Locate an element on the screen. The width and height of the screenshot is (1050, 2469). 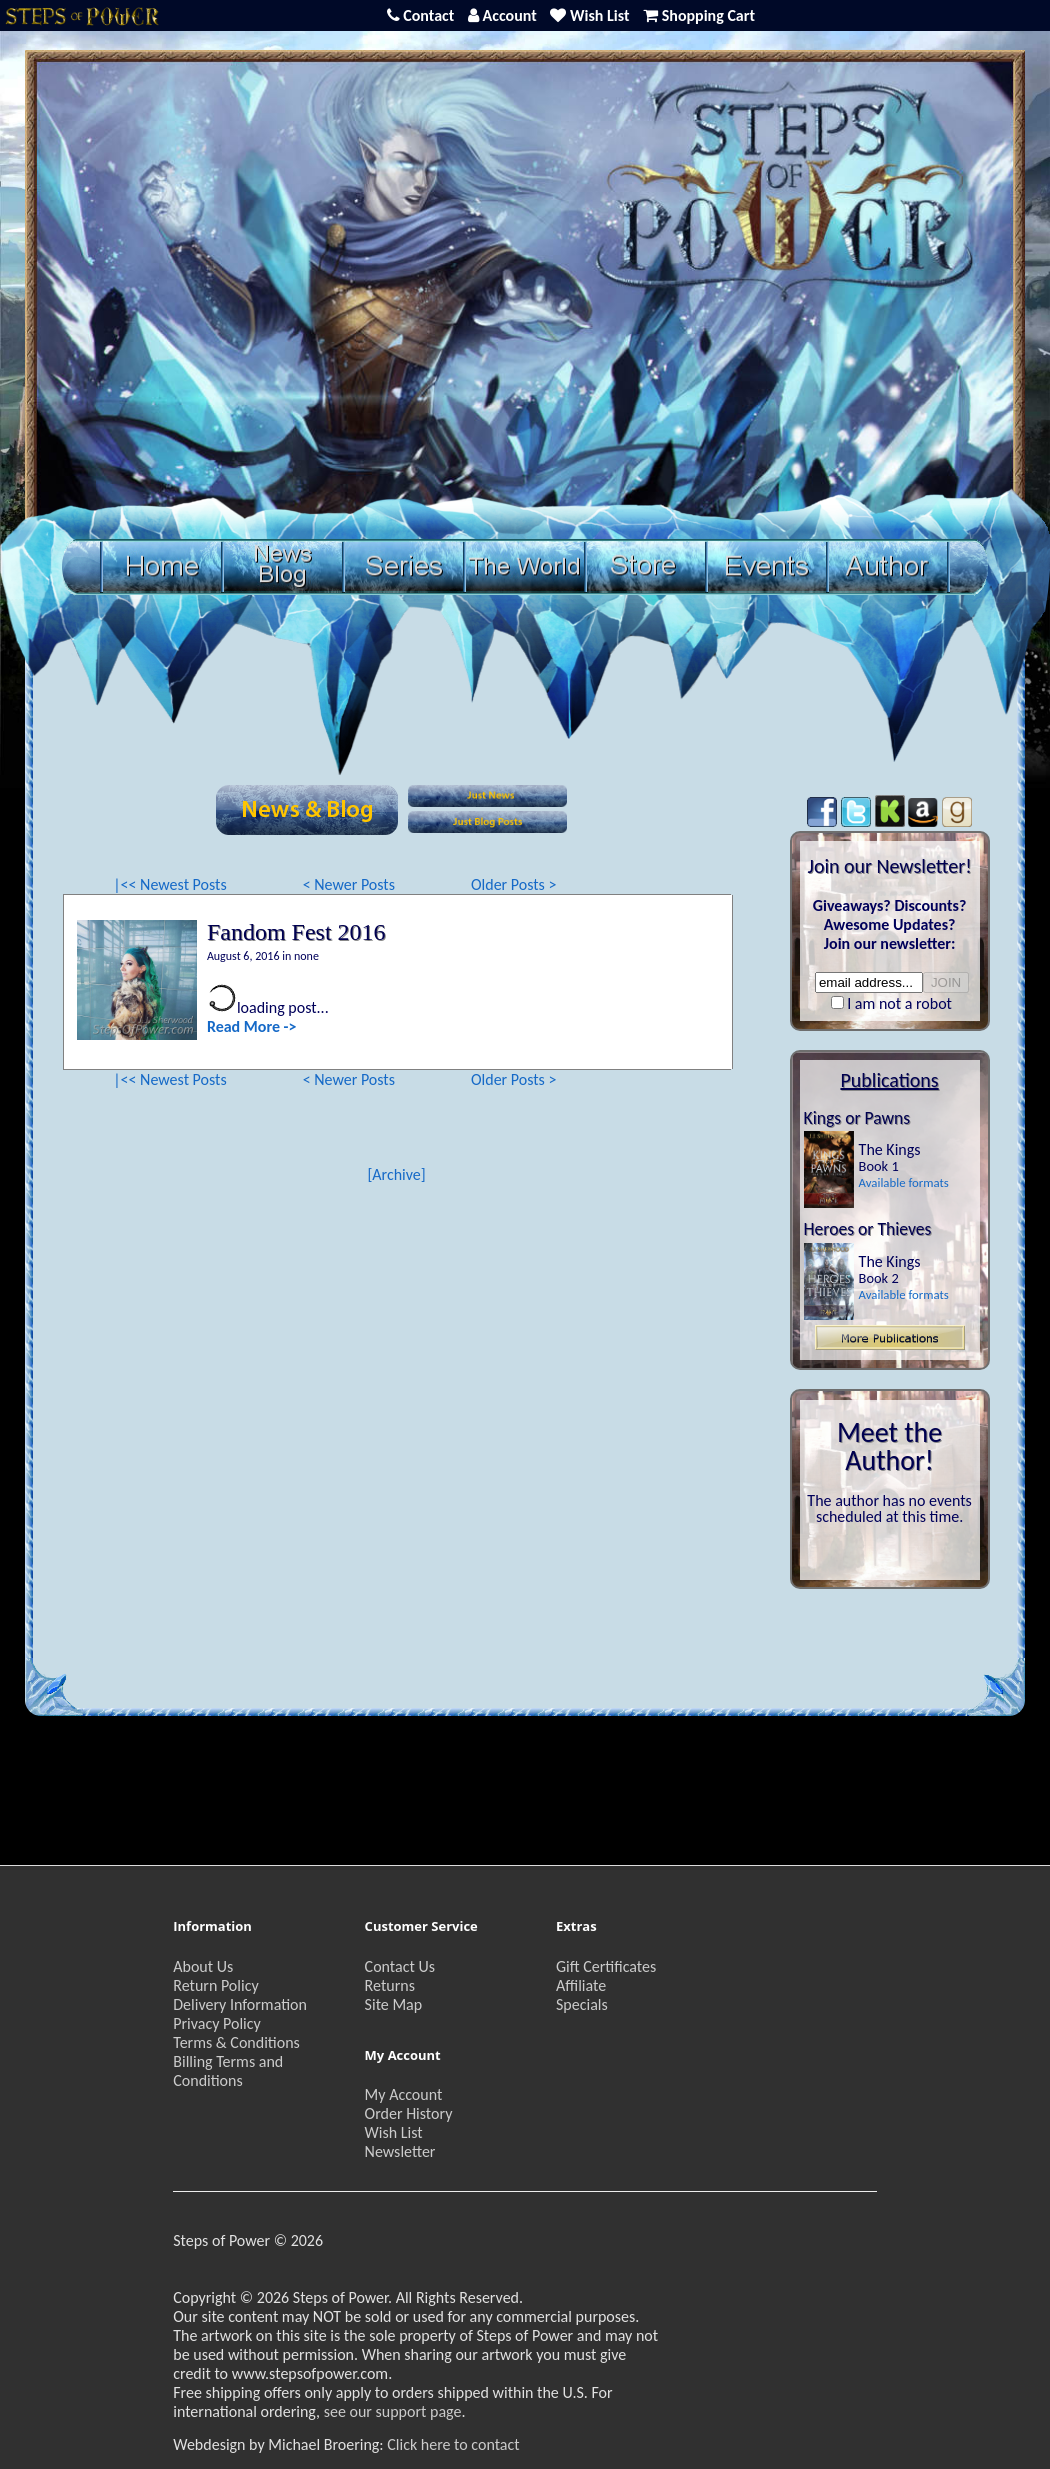
see our support page is located at coordinates (393, 2411).